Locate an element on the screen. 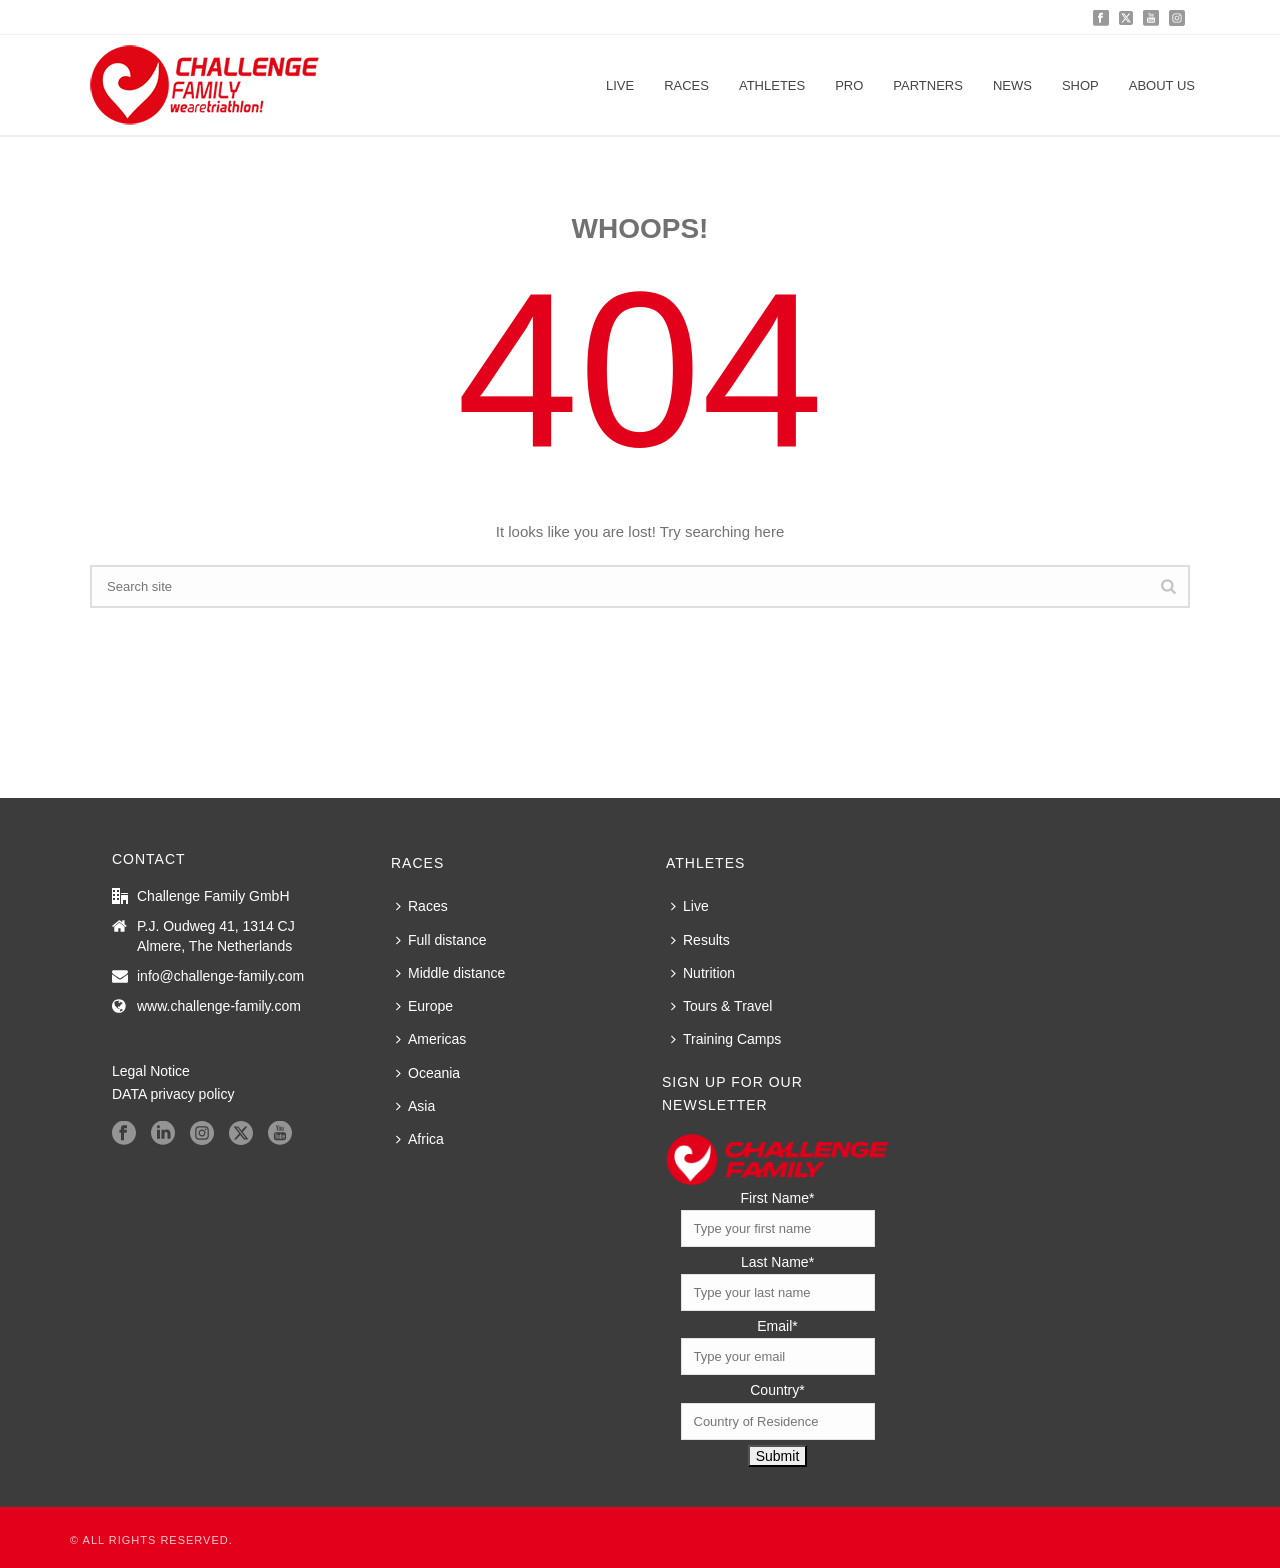 The image size is (1280, 1568). First Name is located at coordinates (778, 1198).